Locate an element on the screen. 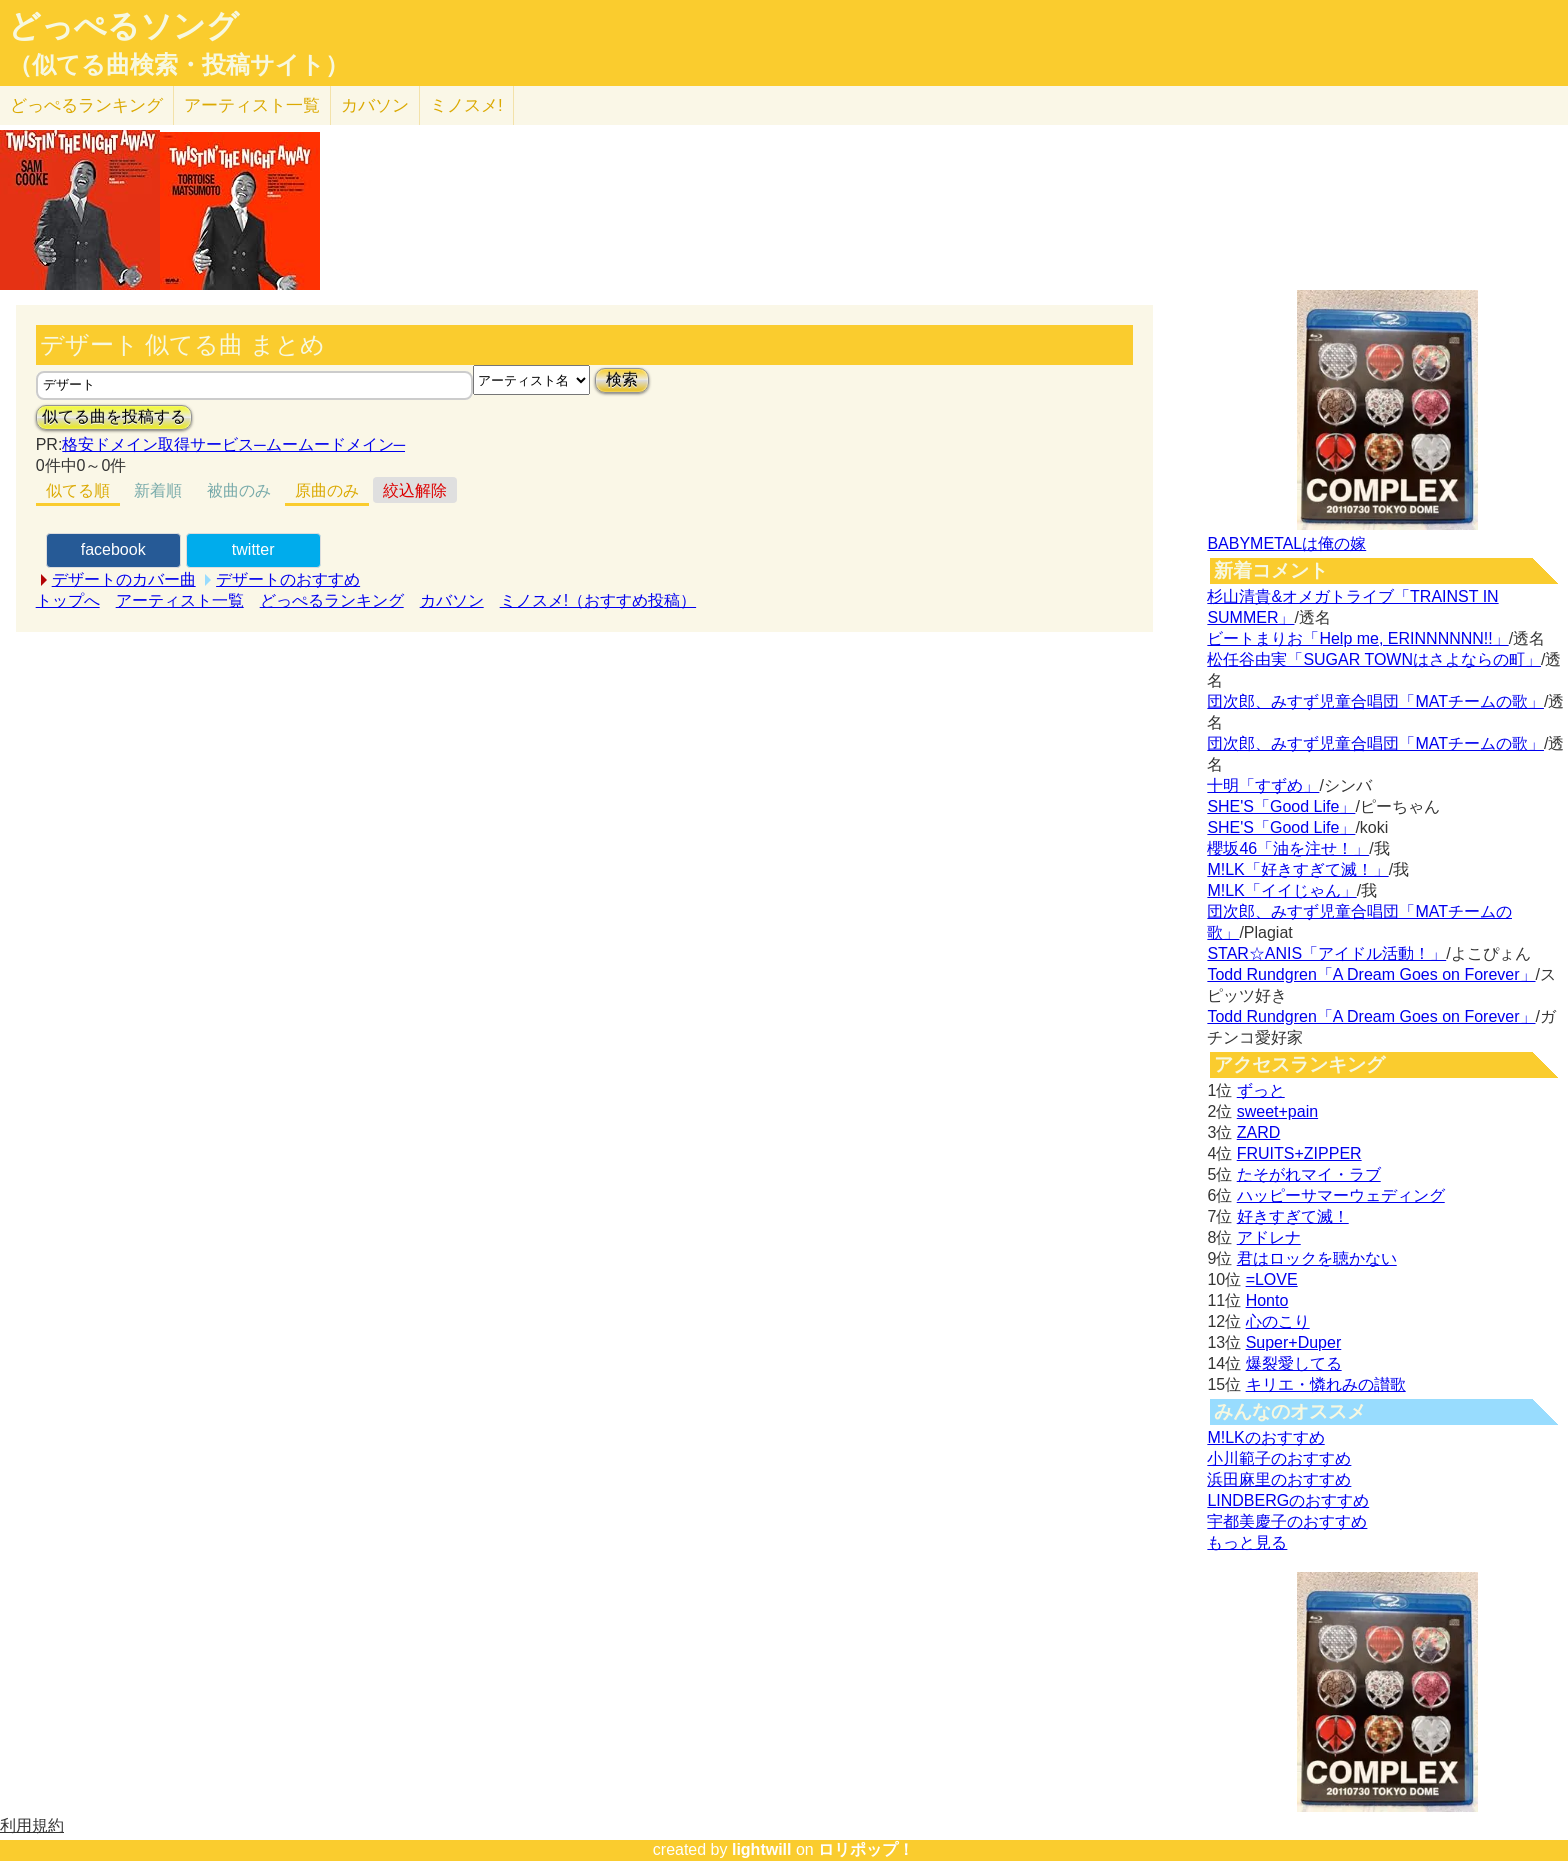 Image resolution: width=1568 pixels, height=1861 pixels. Honto is located at coordinates (1267, 1300).